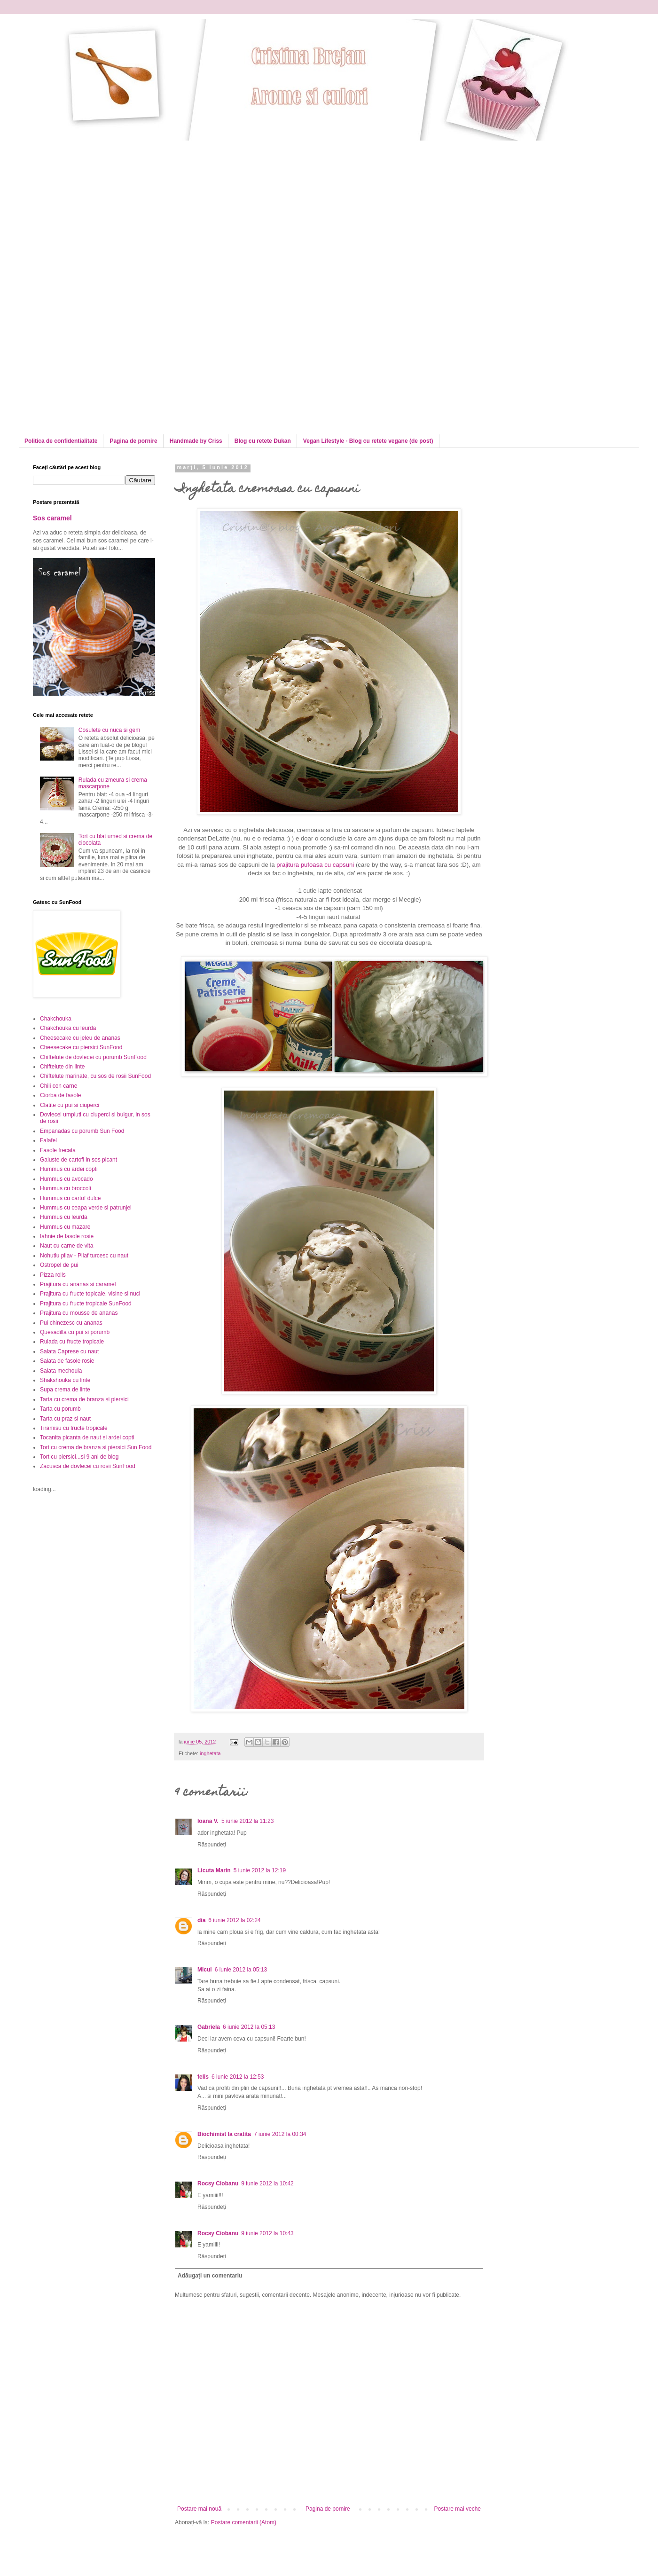 This screenshot has width=658, height=2576. What do you see at coordinates (55, 1018) in the screenshot?
I see `Chakchouka` at bounding box center [55, 1018].